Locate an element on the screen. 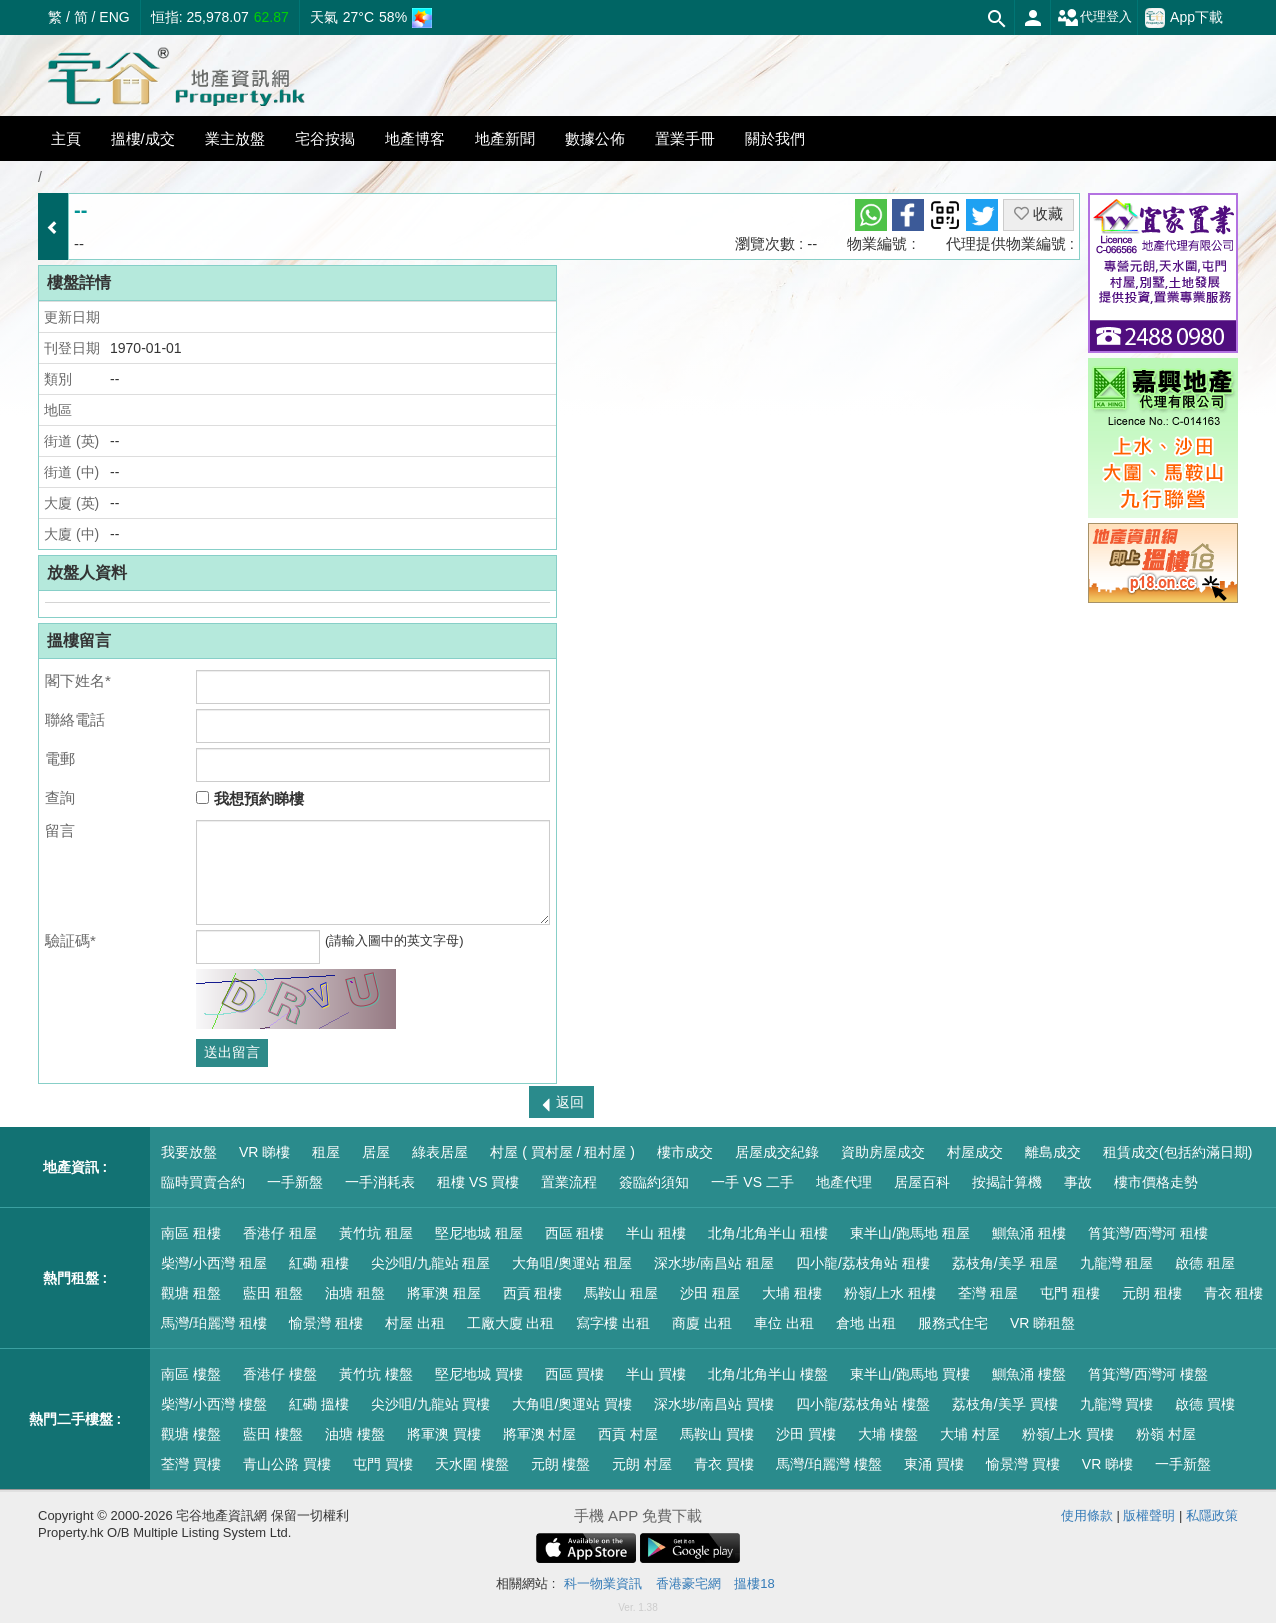 This screenshot has height=1623, width=1276. 元朗 村屋 is located at coordinates (642, 1464).